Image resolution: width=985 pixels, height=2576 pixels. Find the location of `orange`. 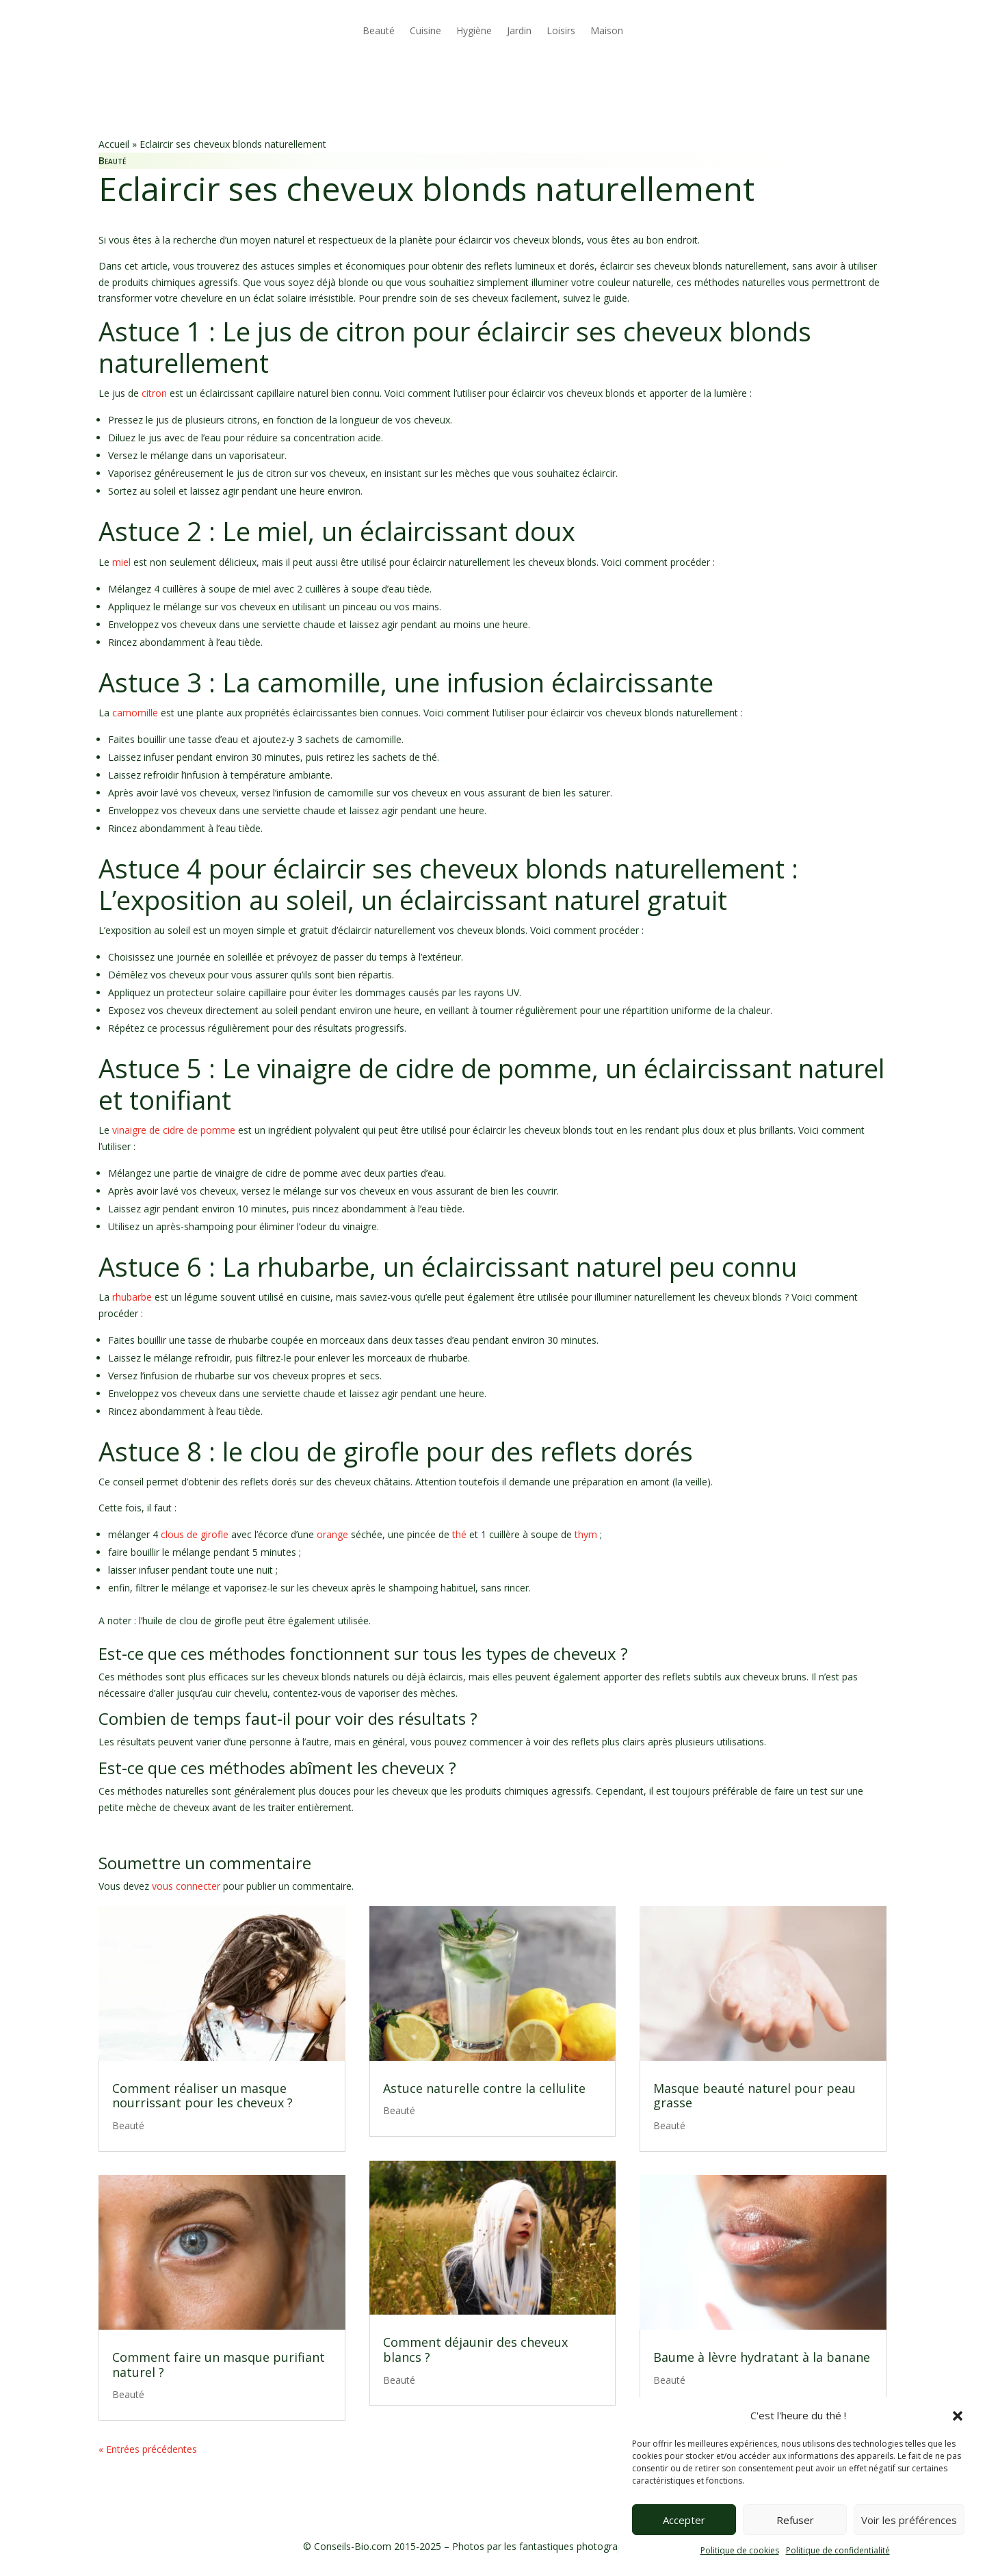

orange is located at coordinates (332, 1534).